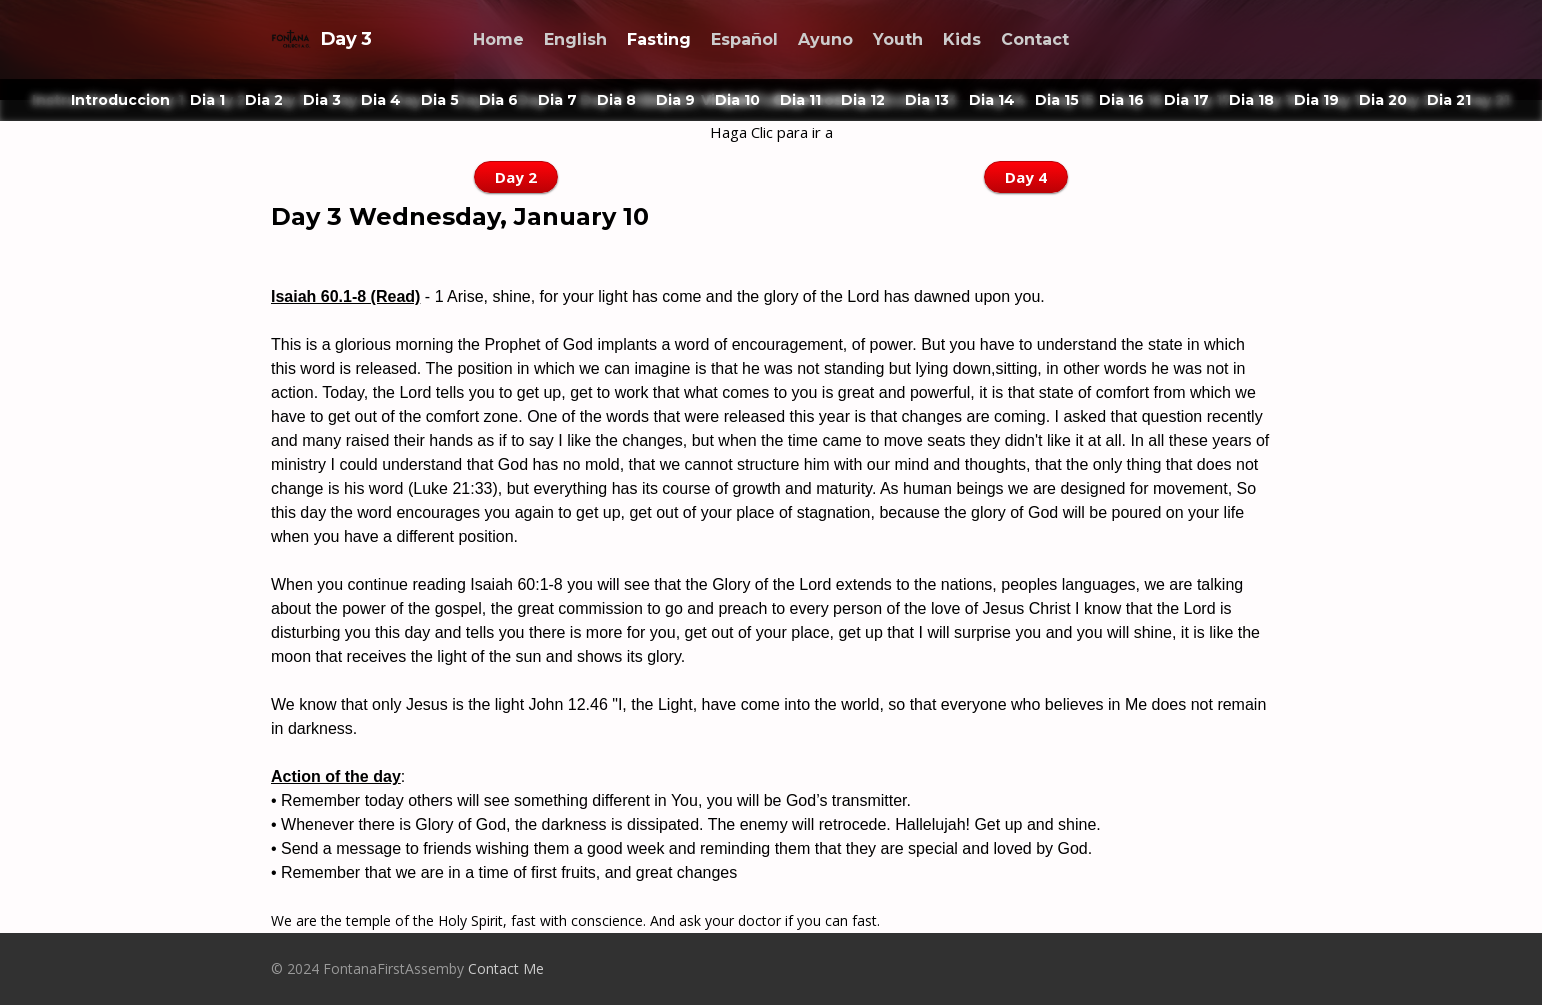 The image size is (1542, 1005). What do you see at coordinates (863, 100) in the screenshot?
I see `Dia 12` at bounding box center [863, 100].